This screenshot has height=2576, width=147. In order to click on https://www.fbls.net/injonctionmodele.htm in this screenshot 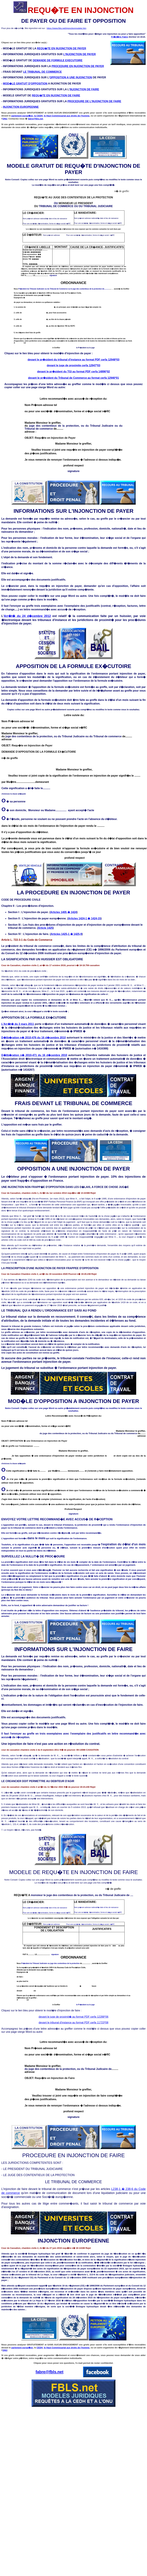, I will do `click(66, 28)`.